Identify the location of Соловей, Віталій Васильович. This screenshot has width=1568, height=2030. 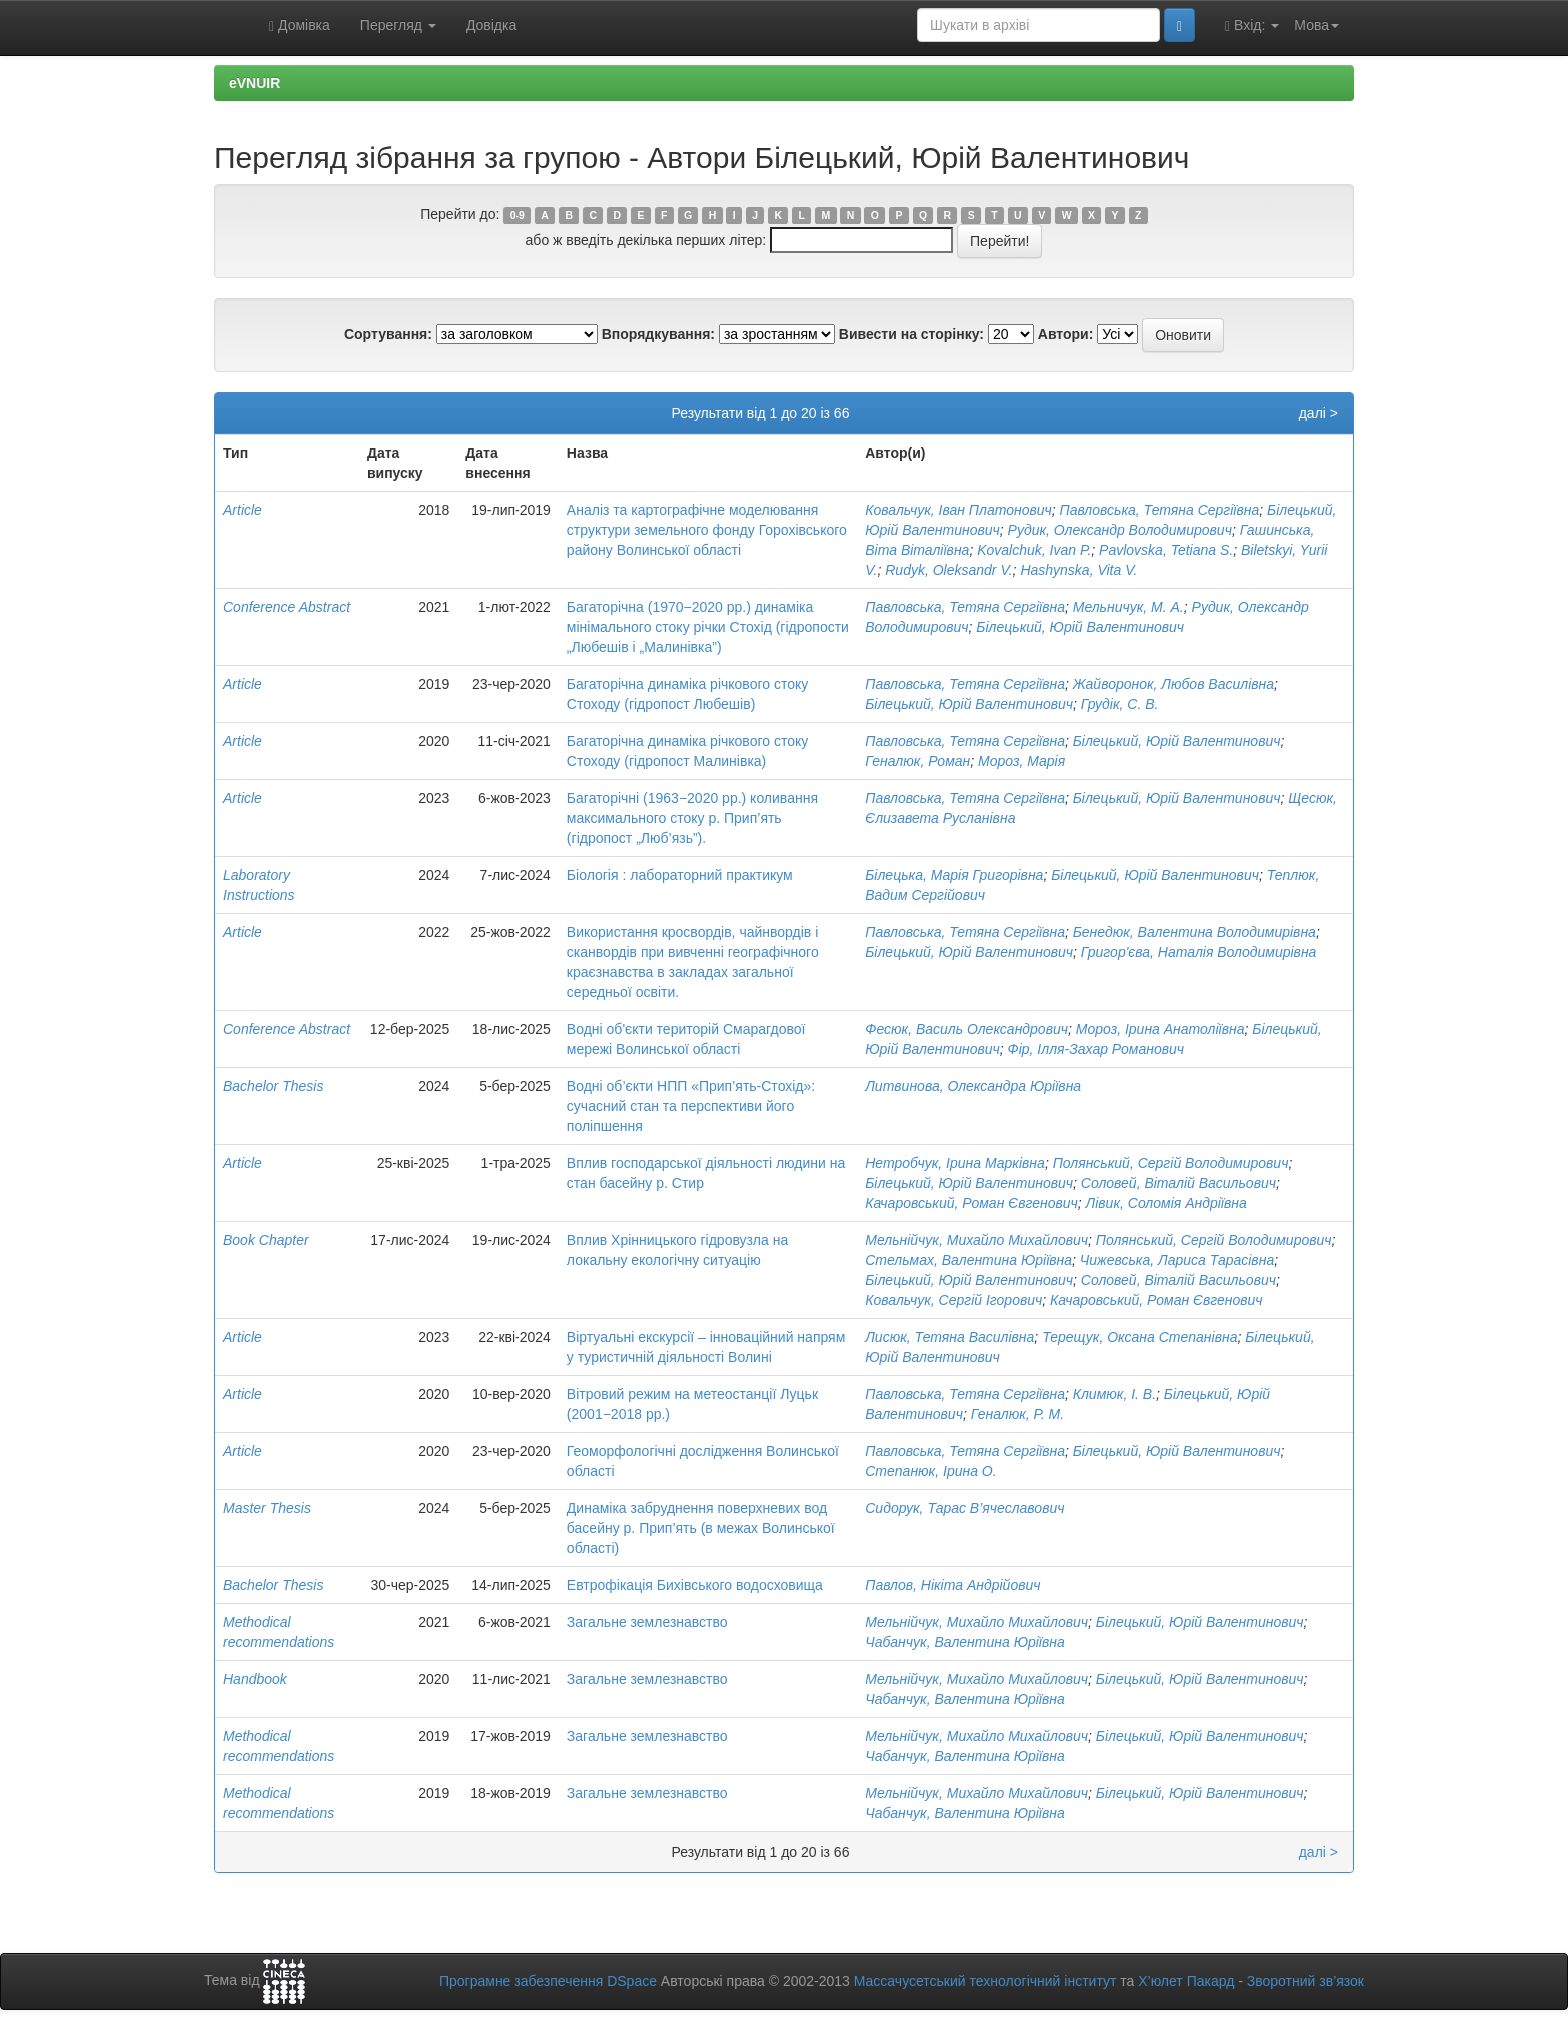
(1178, 1183).